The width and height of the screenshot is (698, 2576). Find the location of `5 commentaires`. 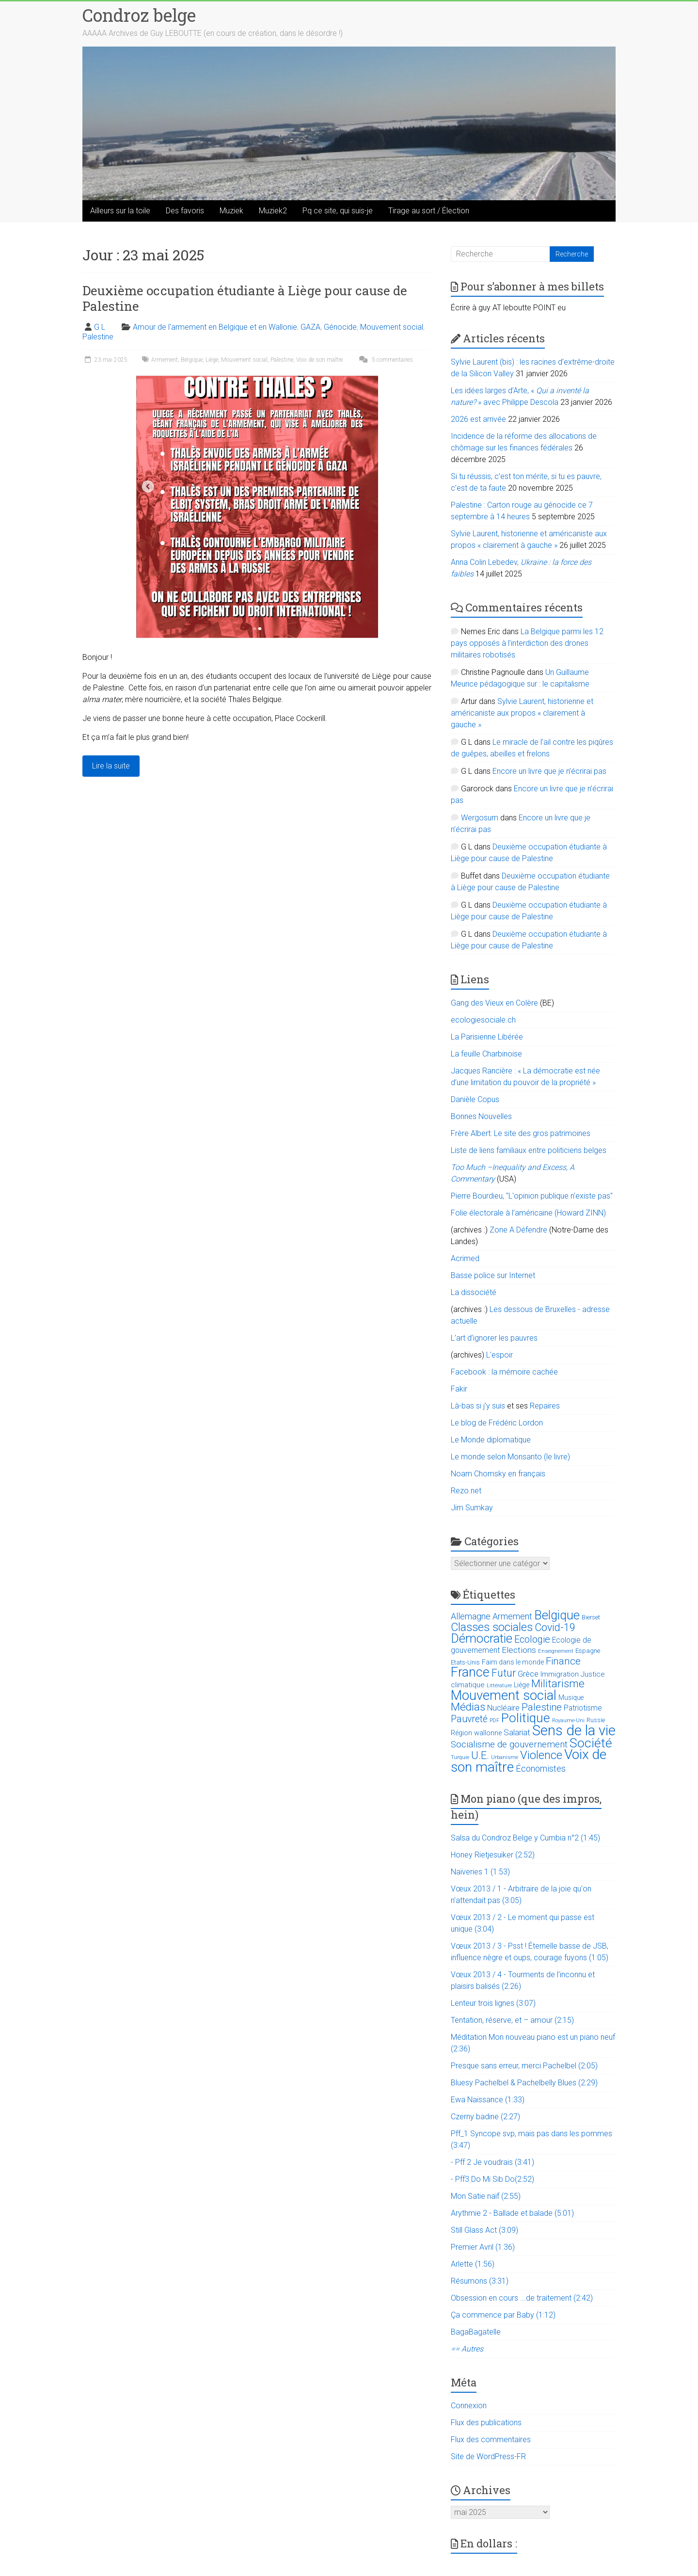

5 commentaires is located at coordinates (385, 359).